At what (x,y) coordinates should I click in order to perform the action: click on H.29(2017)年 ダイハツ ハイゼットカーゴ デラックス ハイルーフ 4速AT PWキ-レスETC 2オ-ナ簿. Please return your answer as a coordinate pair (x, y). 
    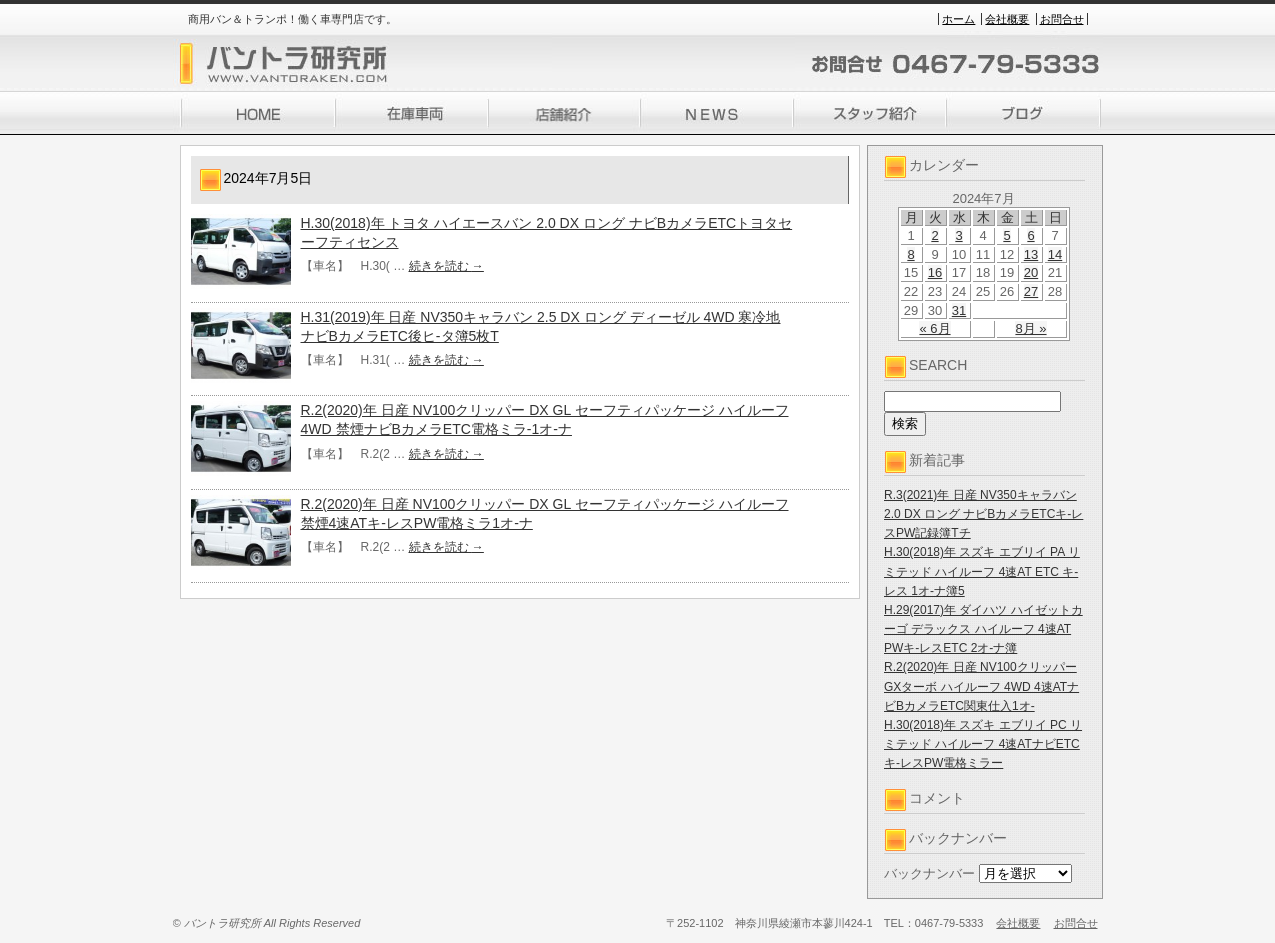
    Looking at the image, I should click on (983, 629).